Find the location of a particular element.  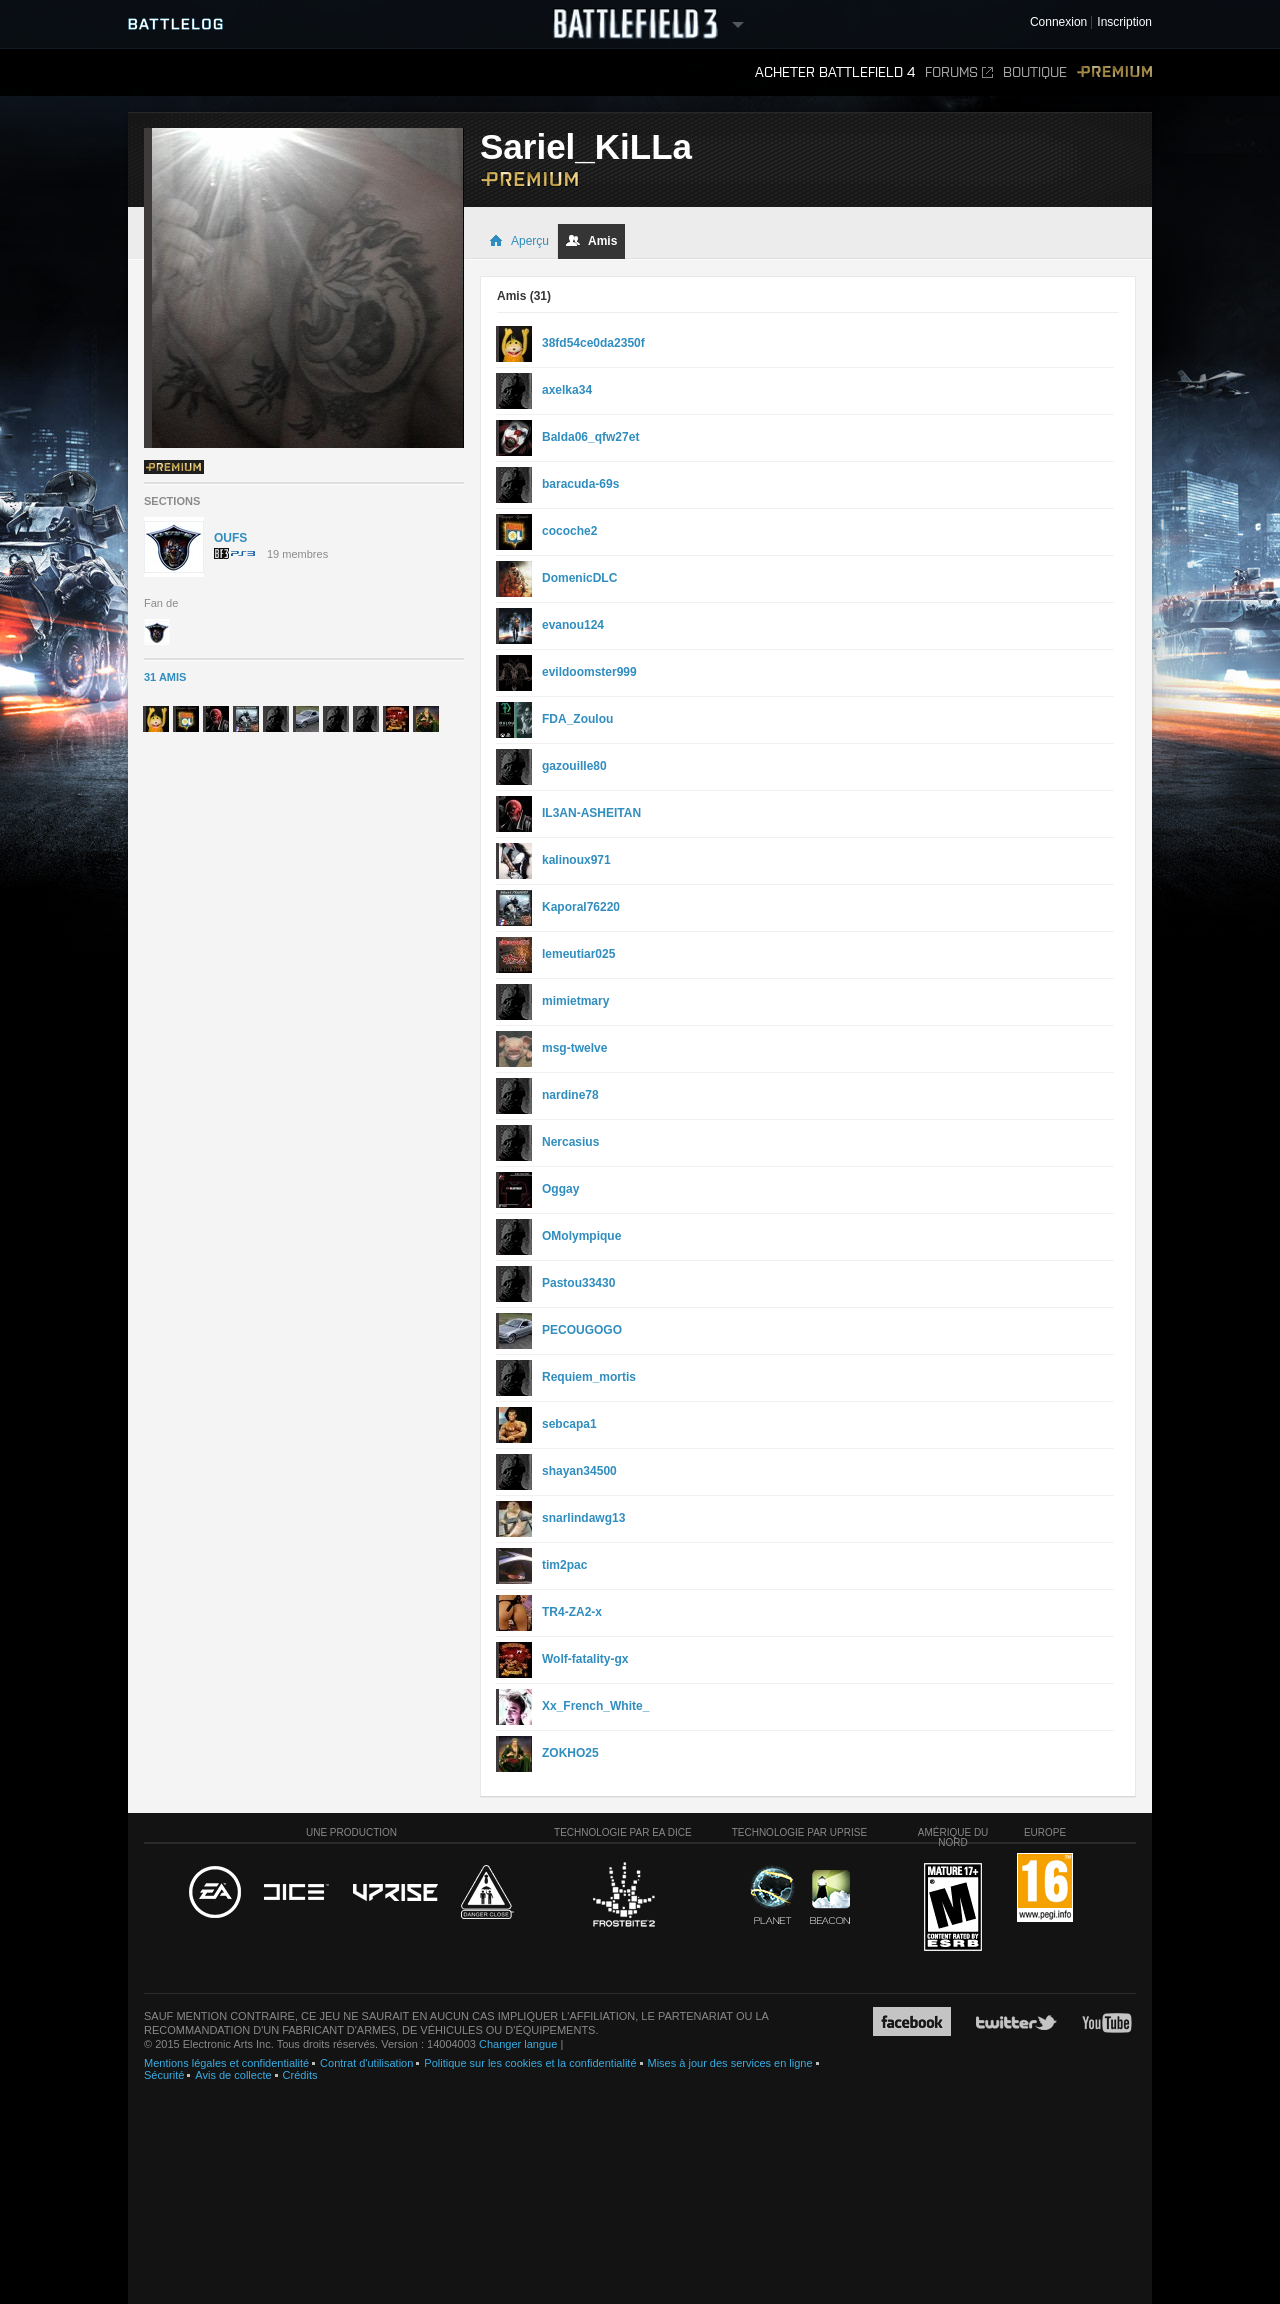

Forums is located at coordinates (959, 72).